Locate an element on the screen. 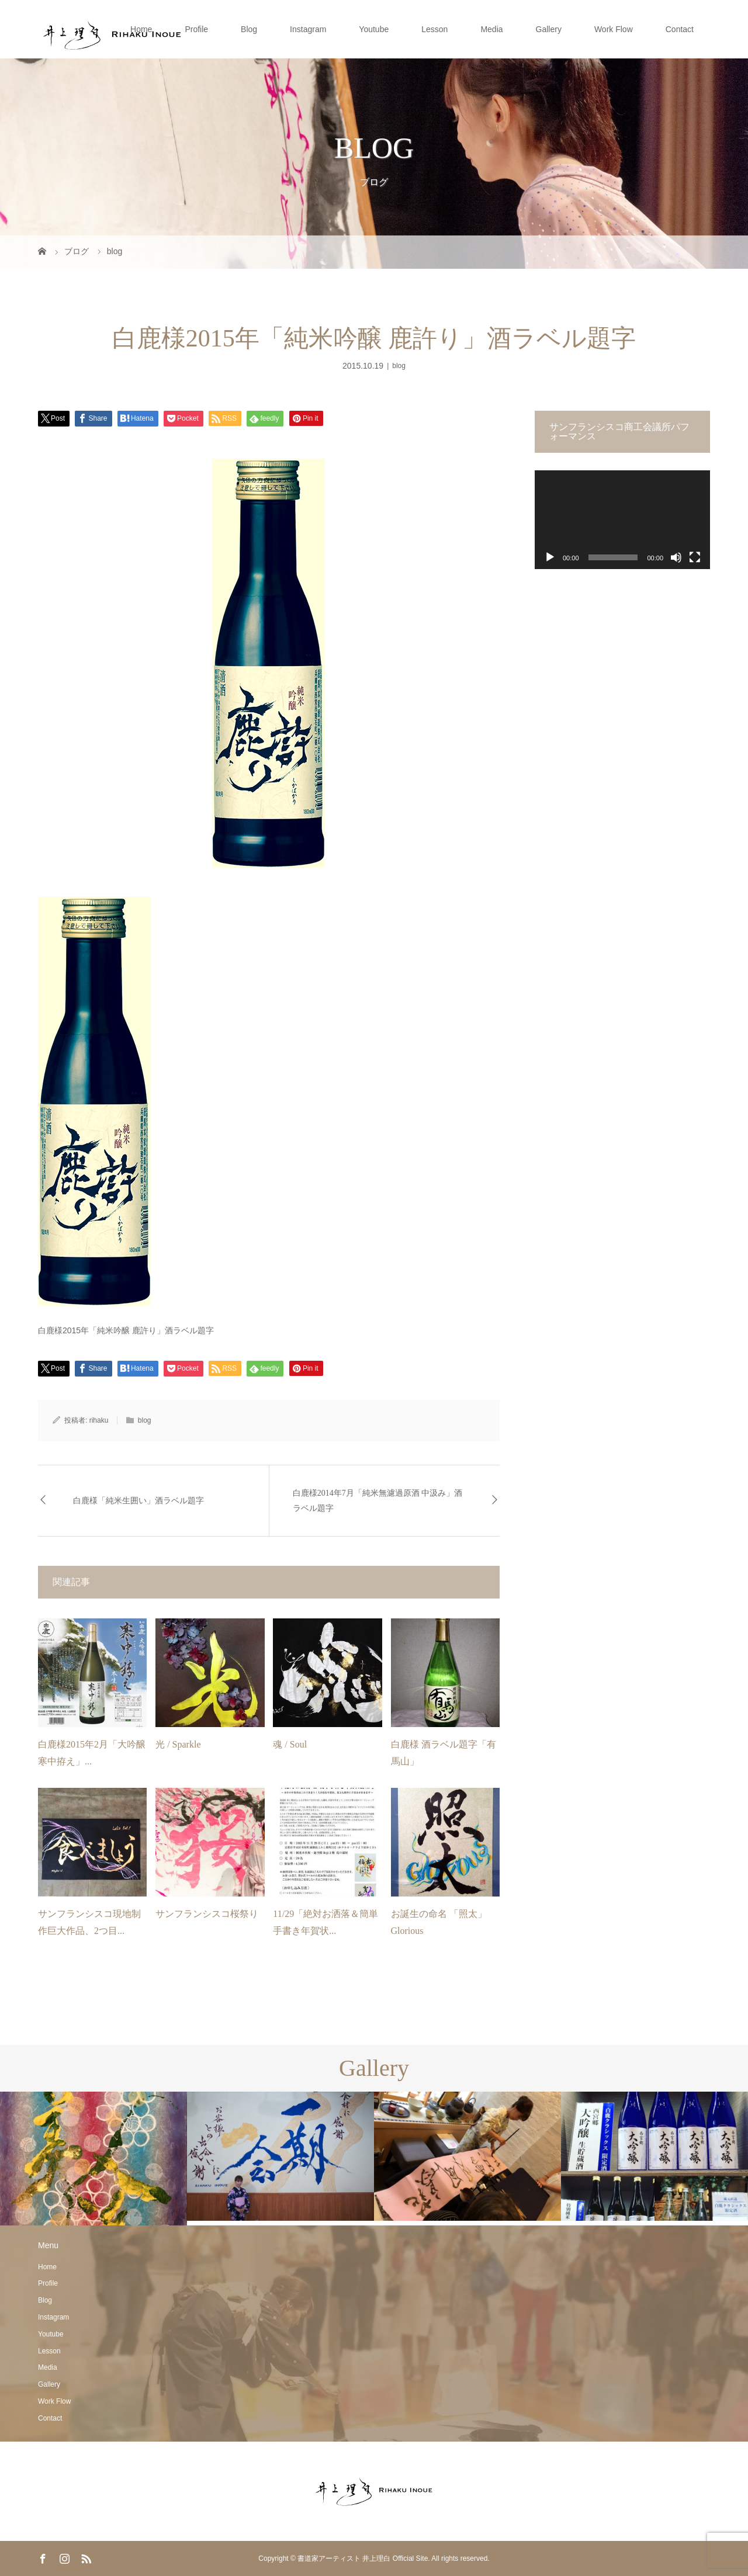 The height and width of the screenshot is (2576, 748). Blog is located at coordinates (249, 29).